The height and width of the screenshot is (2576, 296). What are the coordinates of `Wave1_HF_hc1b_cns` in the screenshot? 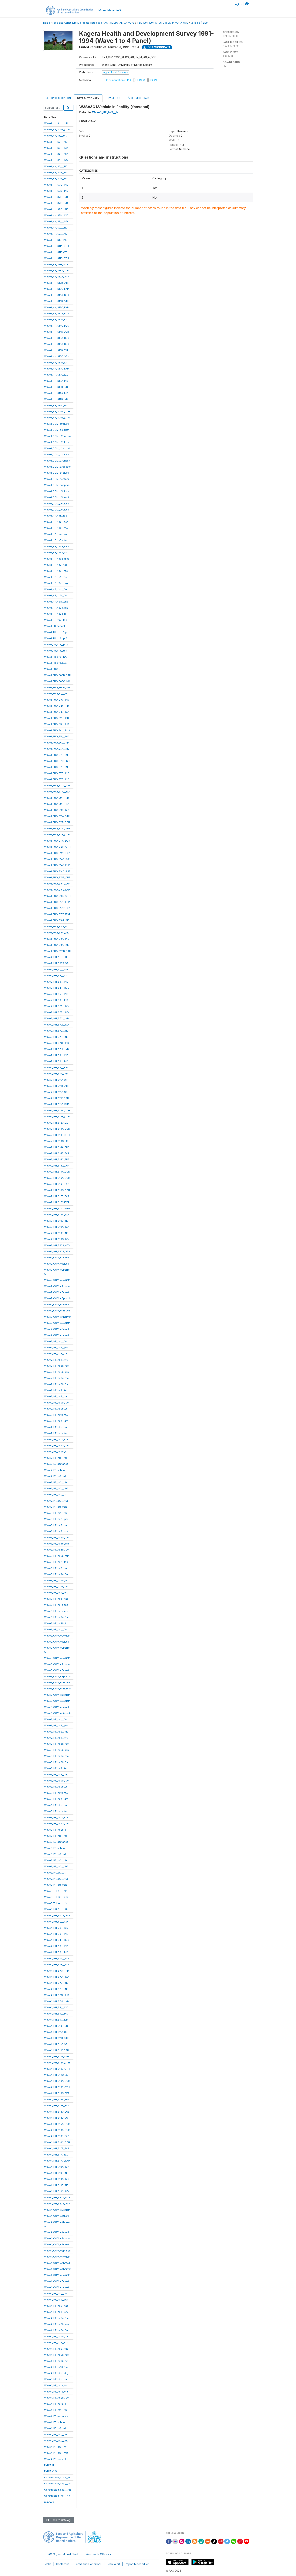 It's located at (56, 601).